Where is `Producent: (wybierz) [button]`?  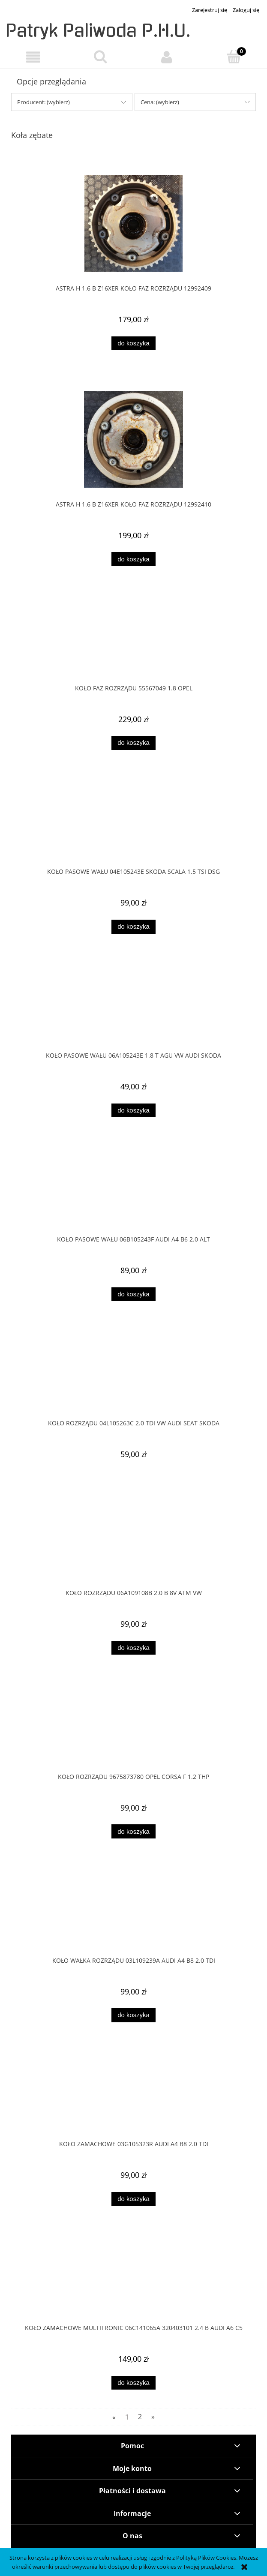
Producent: (wybierz) [button] is located at coordinates (43, 102).